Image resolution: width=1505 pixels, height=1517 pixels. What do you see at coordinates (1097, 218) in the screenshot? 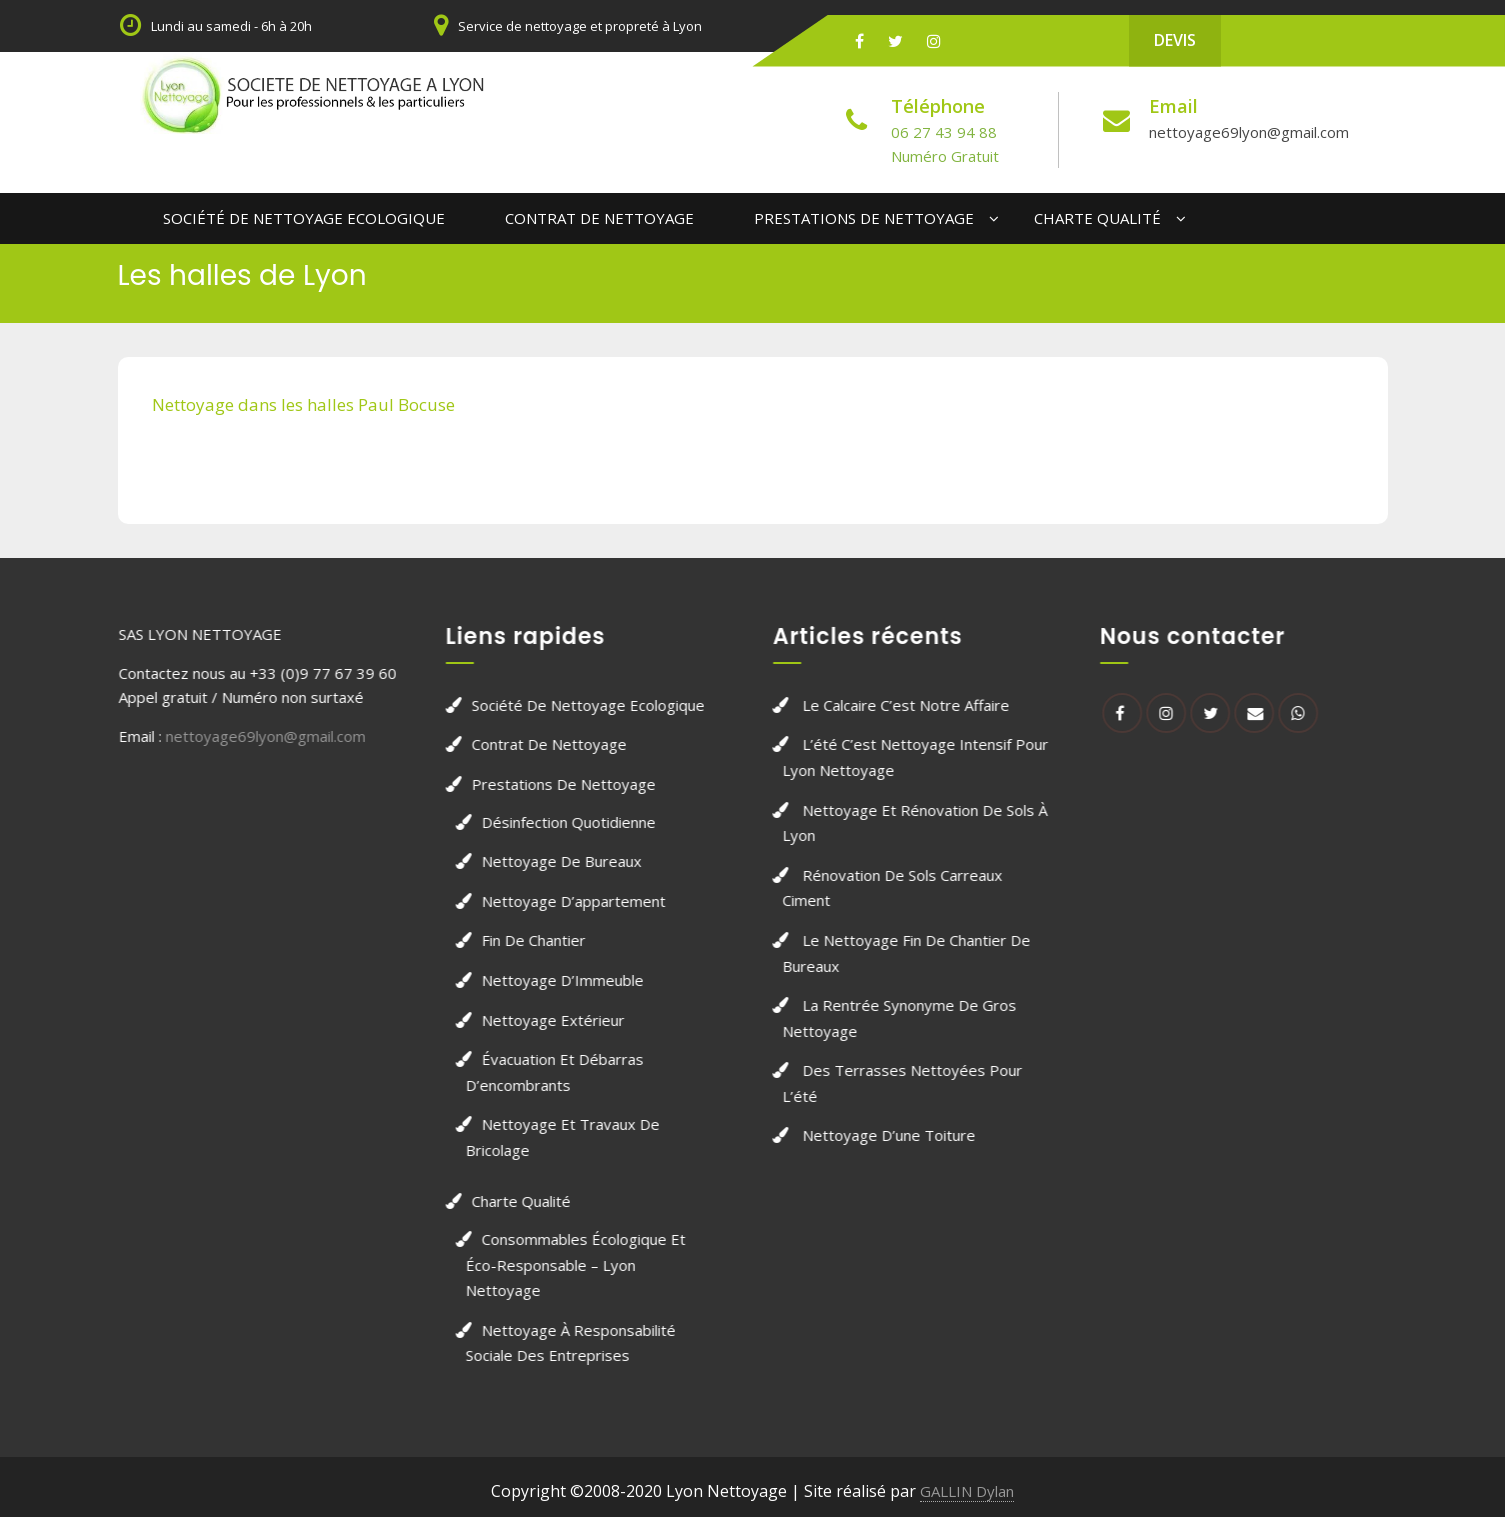
I see `Charte qualité` at bounding box center [1097, 218].